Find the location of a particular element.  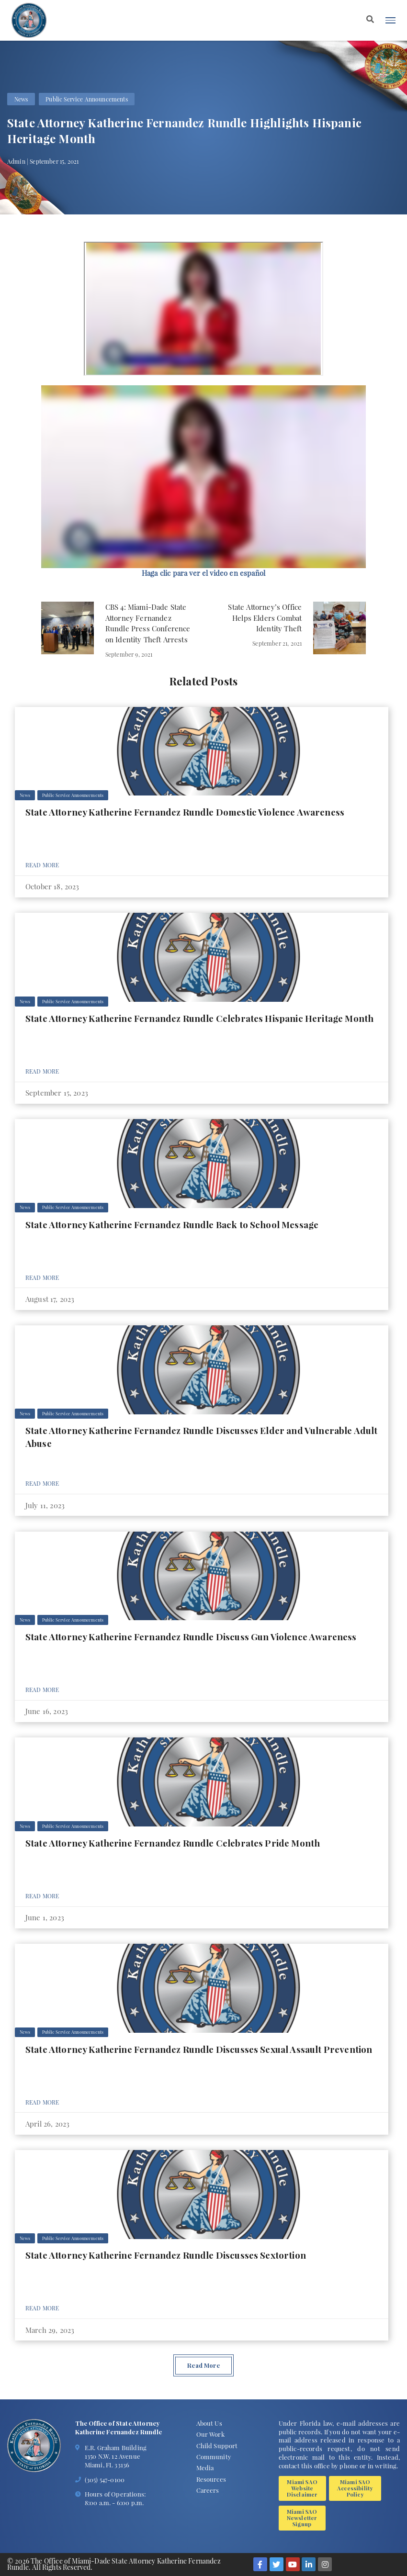

About Us is located at coordinates (209, 2423).